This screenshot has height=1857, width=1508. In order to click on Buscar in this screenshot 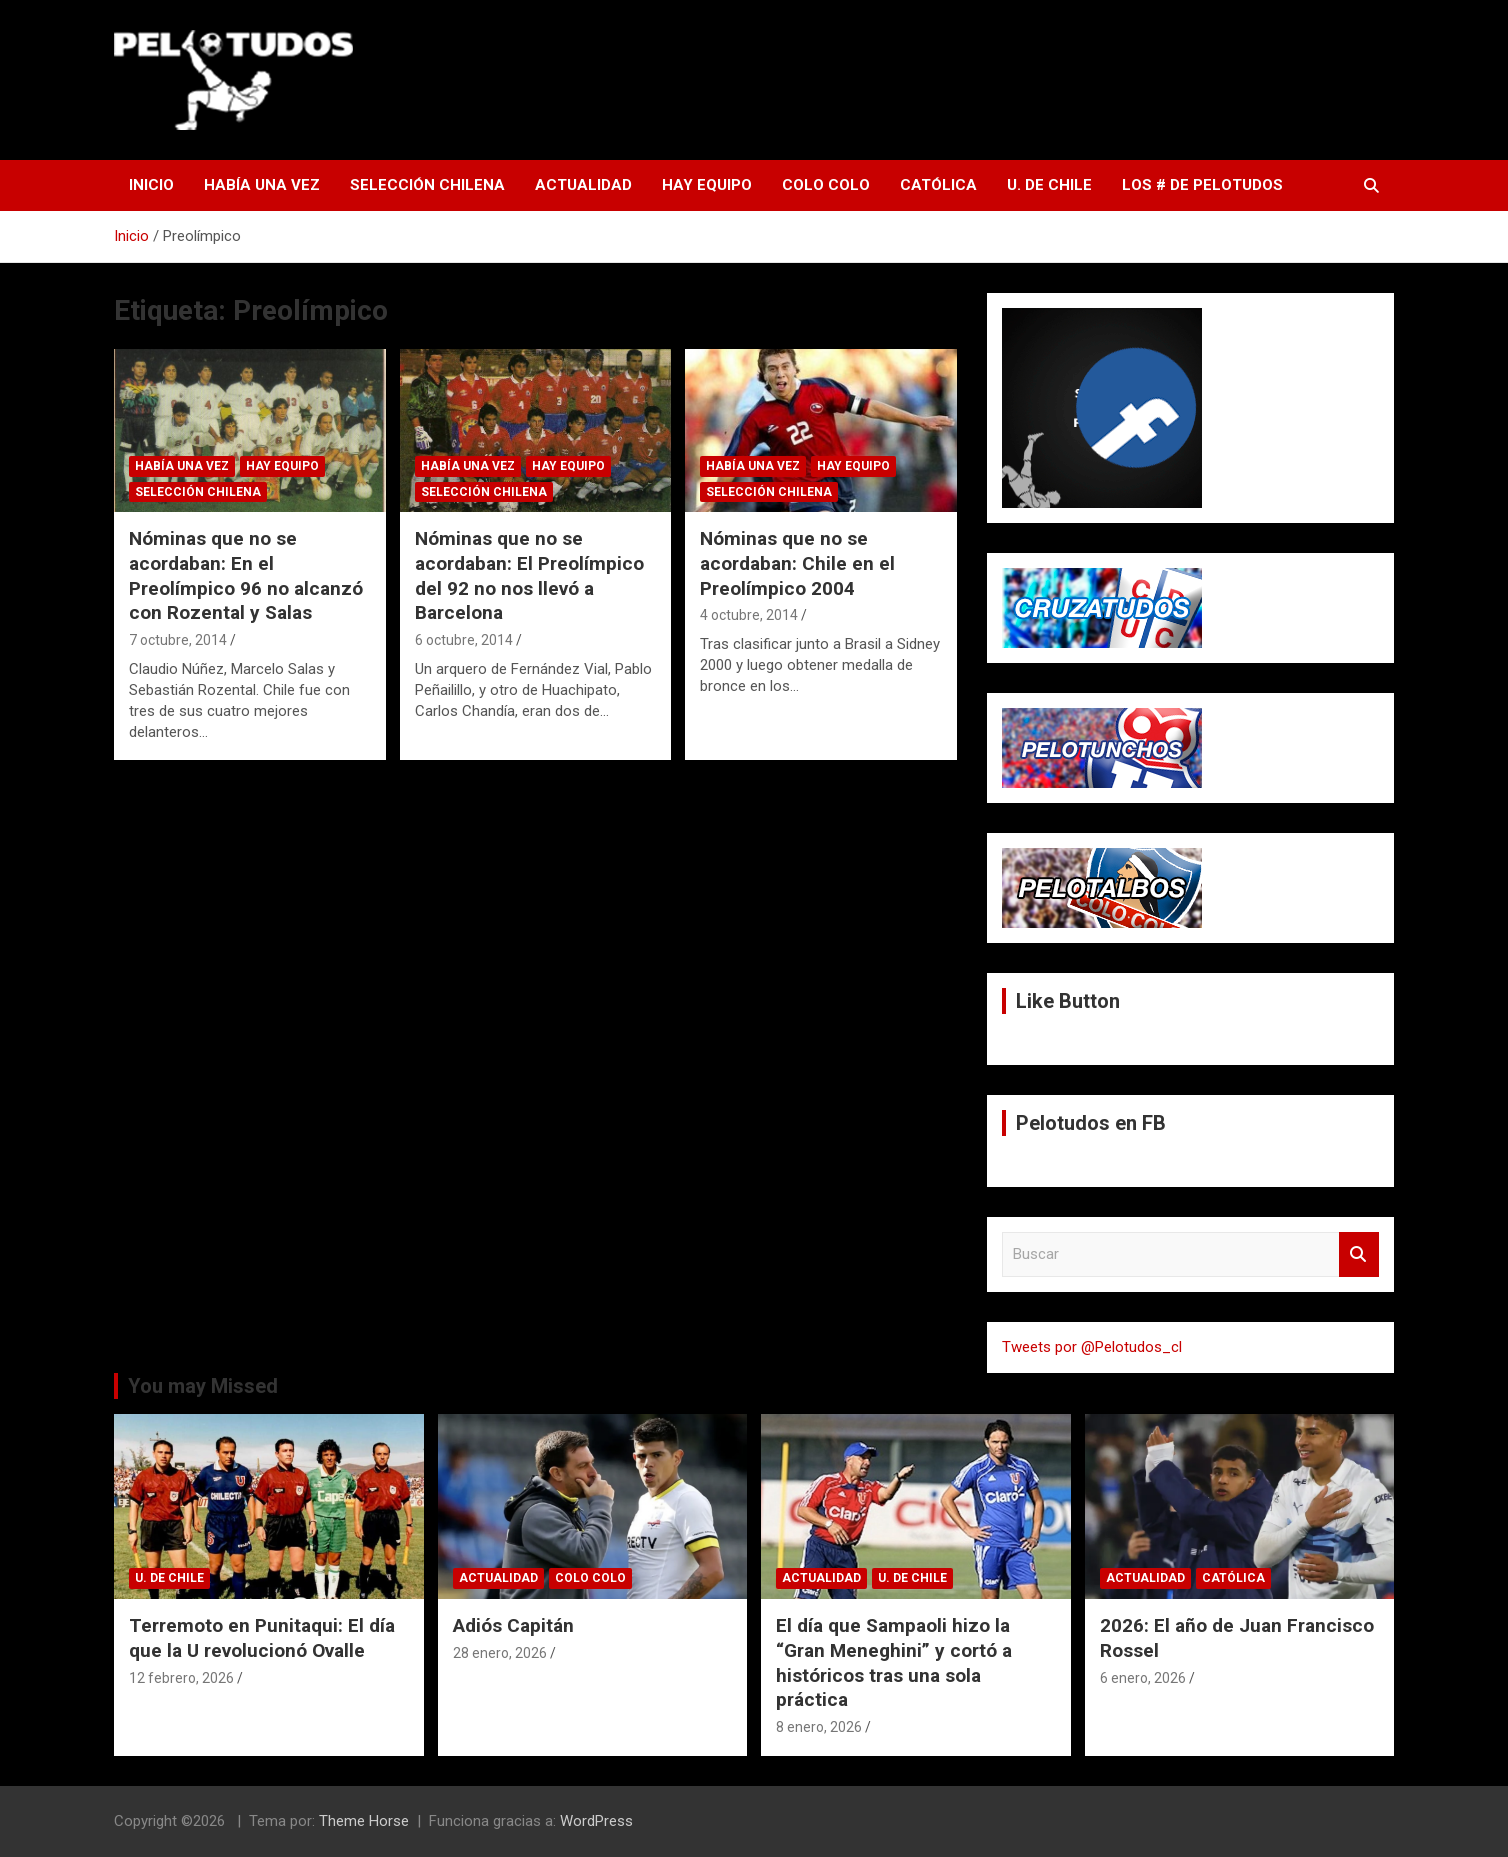, I will do `click(1359, 1254)`.